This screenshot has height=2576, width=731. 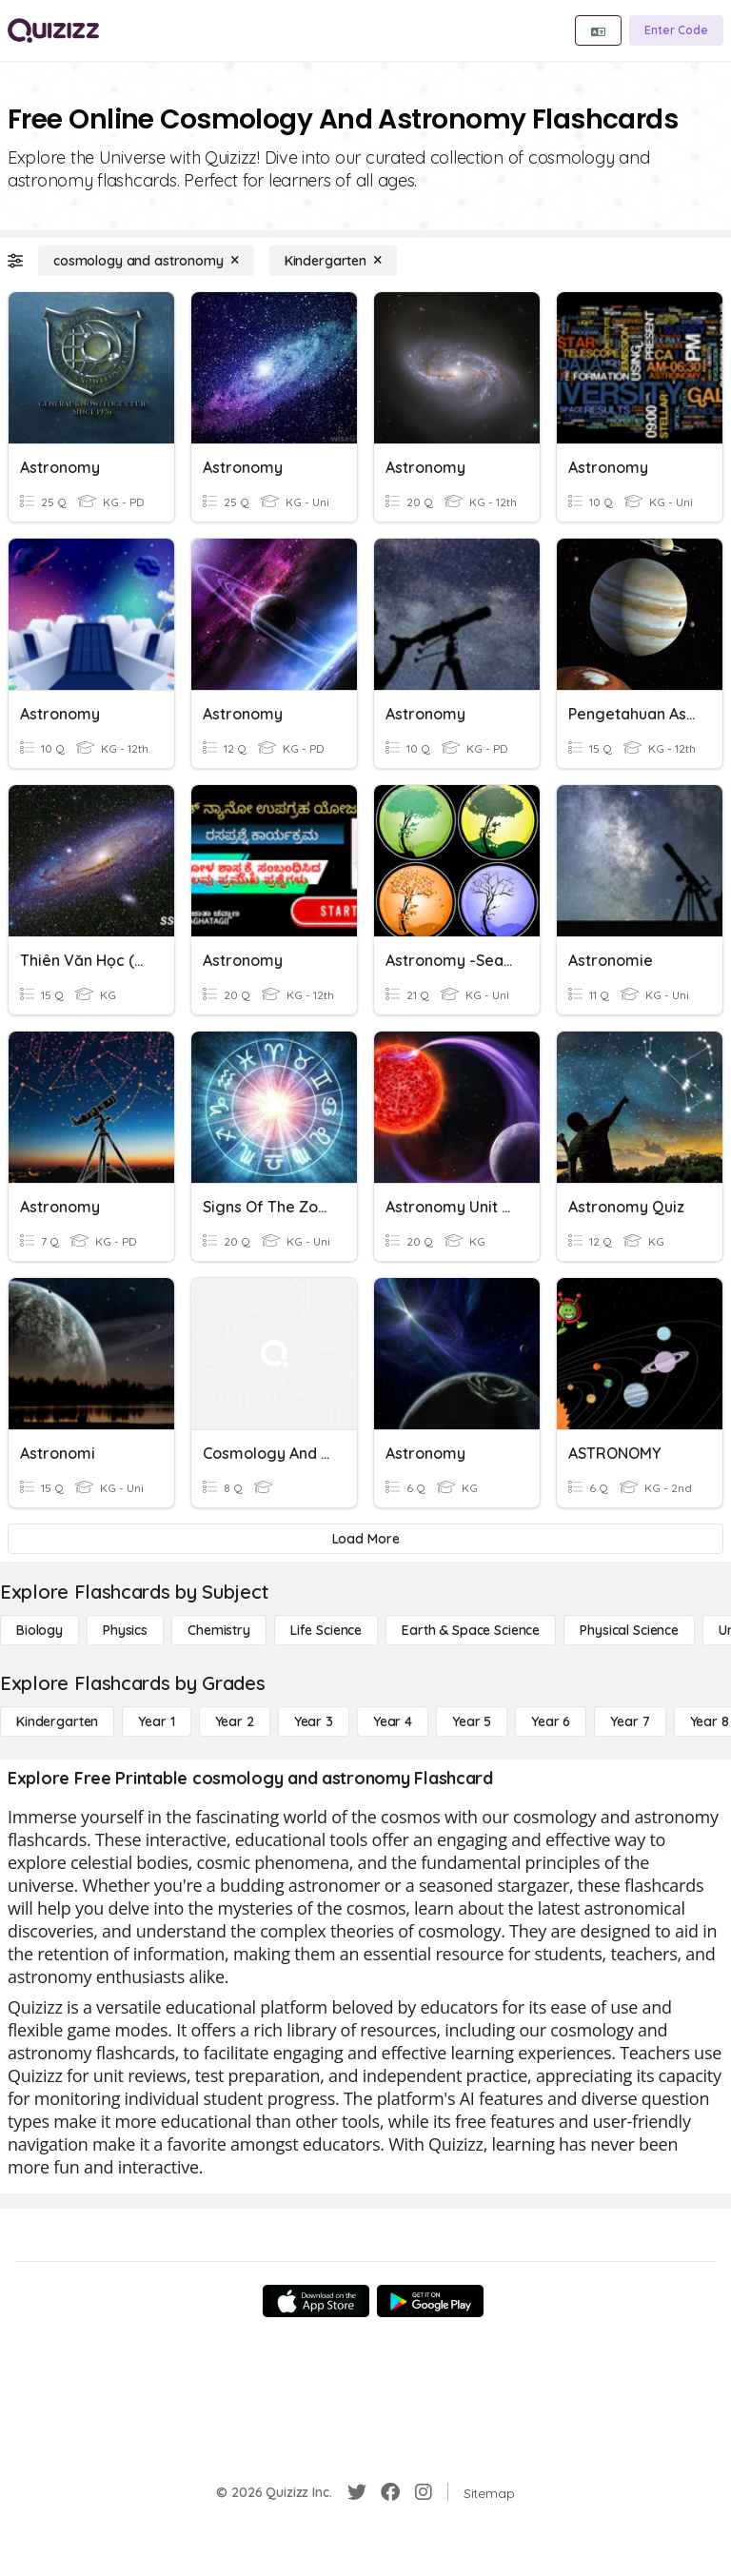 What do you see at coordinates (471, 1721) in the screenshot?
I see `[Year 5]` at bounding box center [471, 1721].